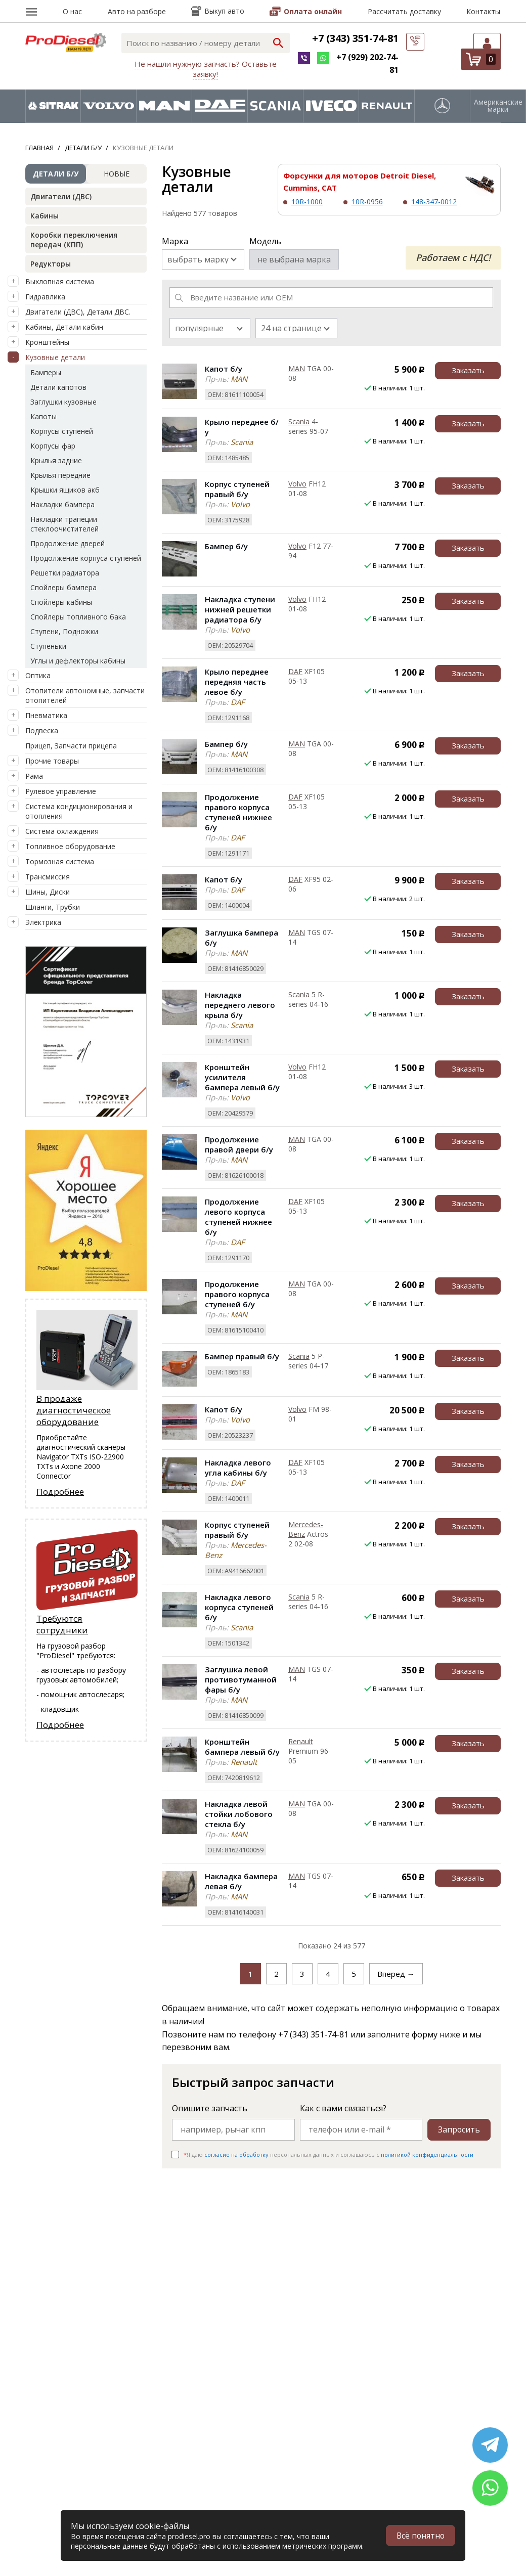 The image size is (526, 2576). What do you see at coordinates (434, 201) in the screenshot?
I see `148-347-0012` at bounding box center [434, 201].